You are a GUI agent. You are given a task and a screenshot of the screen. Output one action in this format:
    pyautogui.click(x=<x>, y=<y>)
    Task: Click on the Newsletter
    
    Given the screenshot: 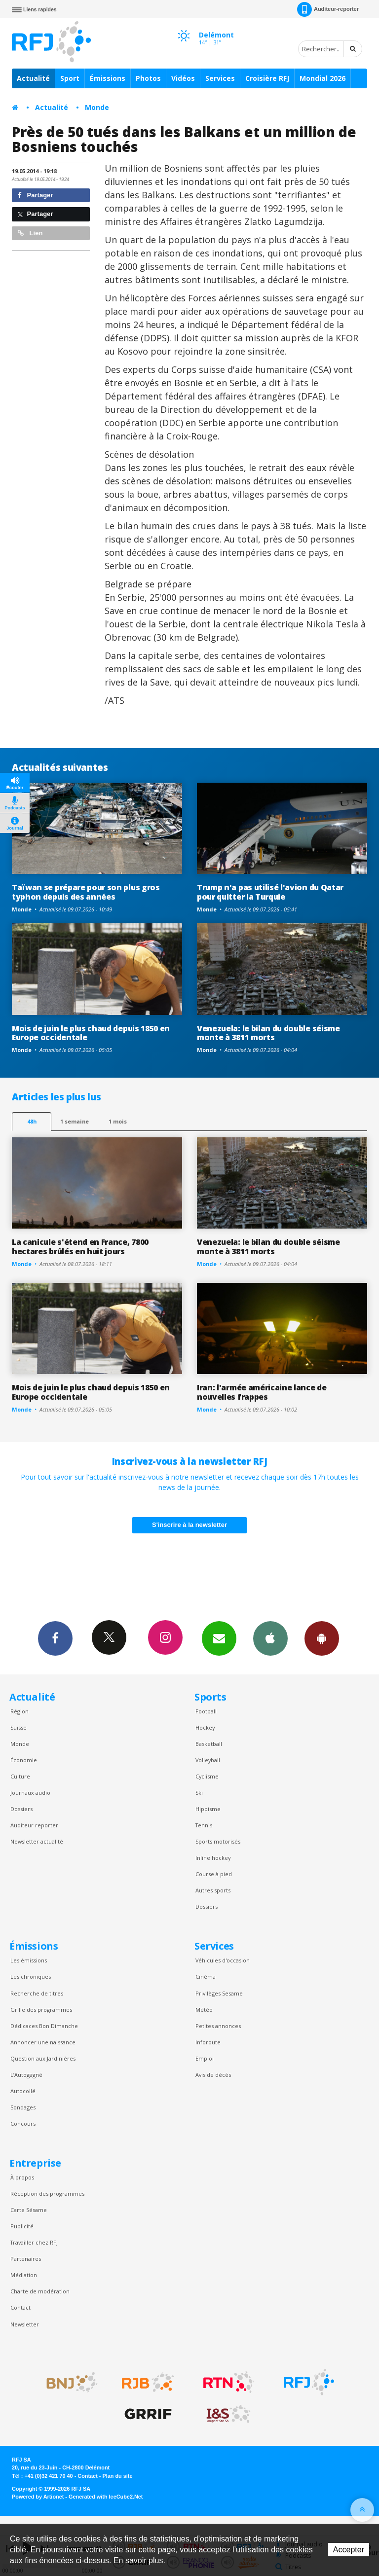 What is the action you would take?
    pyautogui.click(x=24, y=2324)
    